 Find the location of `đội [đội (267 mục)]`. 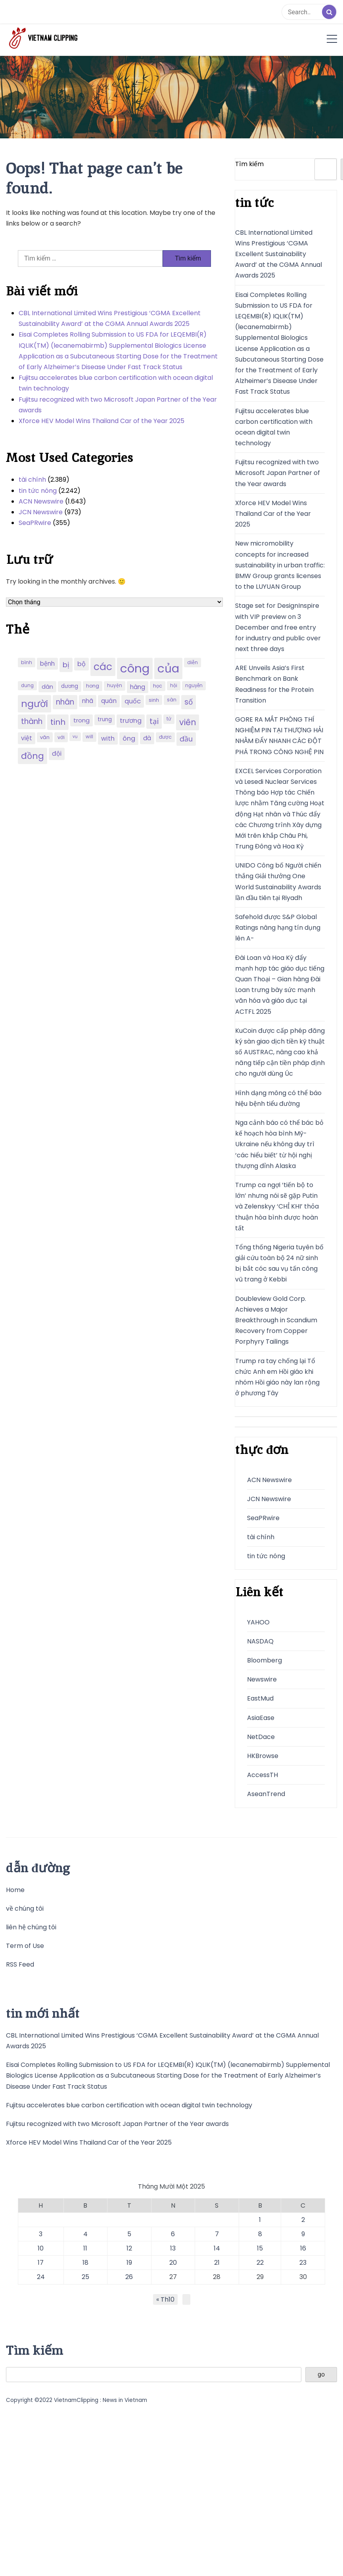

đội [đội (267 mục)] is located at coordinates (56, 753).